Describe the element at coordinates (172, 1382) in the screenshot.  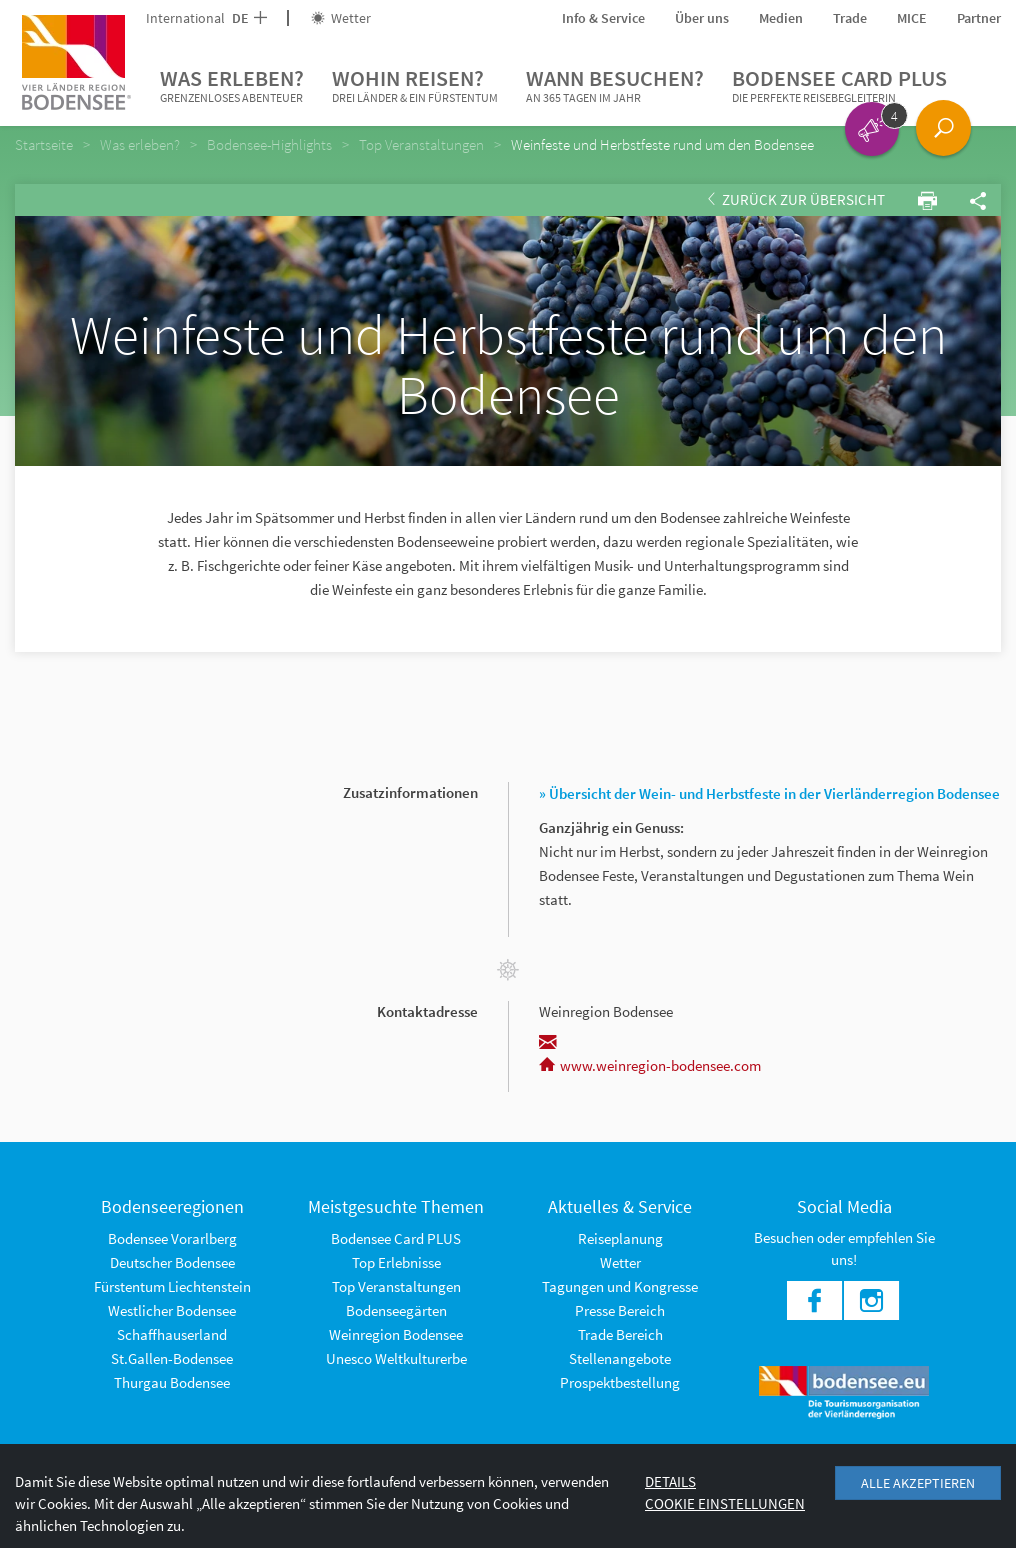
I see `Thurgau Bodensee` at that location.